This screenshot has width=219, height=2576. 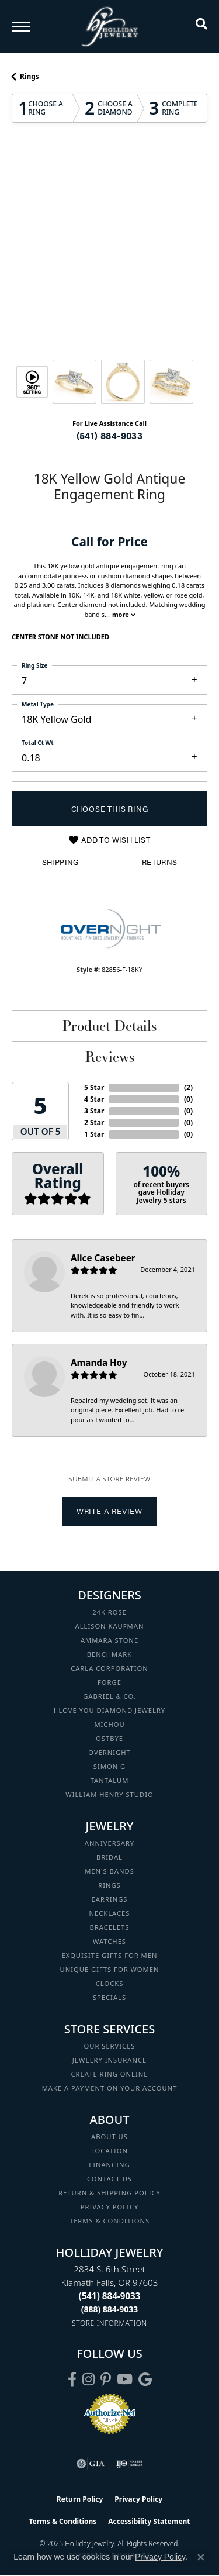 What do you see at coordinates (109, 1794) in the screenshot?
I see `William Henry Studio [menuitem]` at bounding box center [109, 1794].